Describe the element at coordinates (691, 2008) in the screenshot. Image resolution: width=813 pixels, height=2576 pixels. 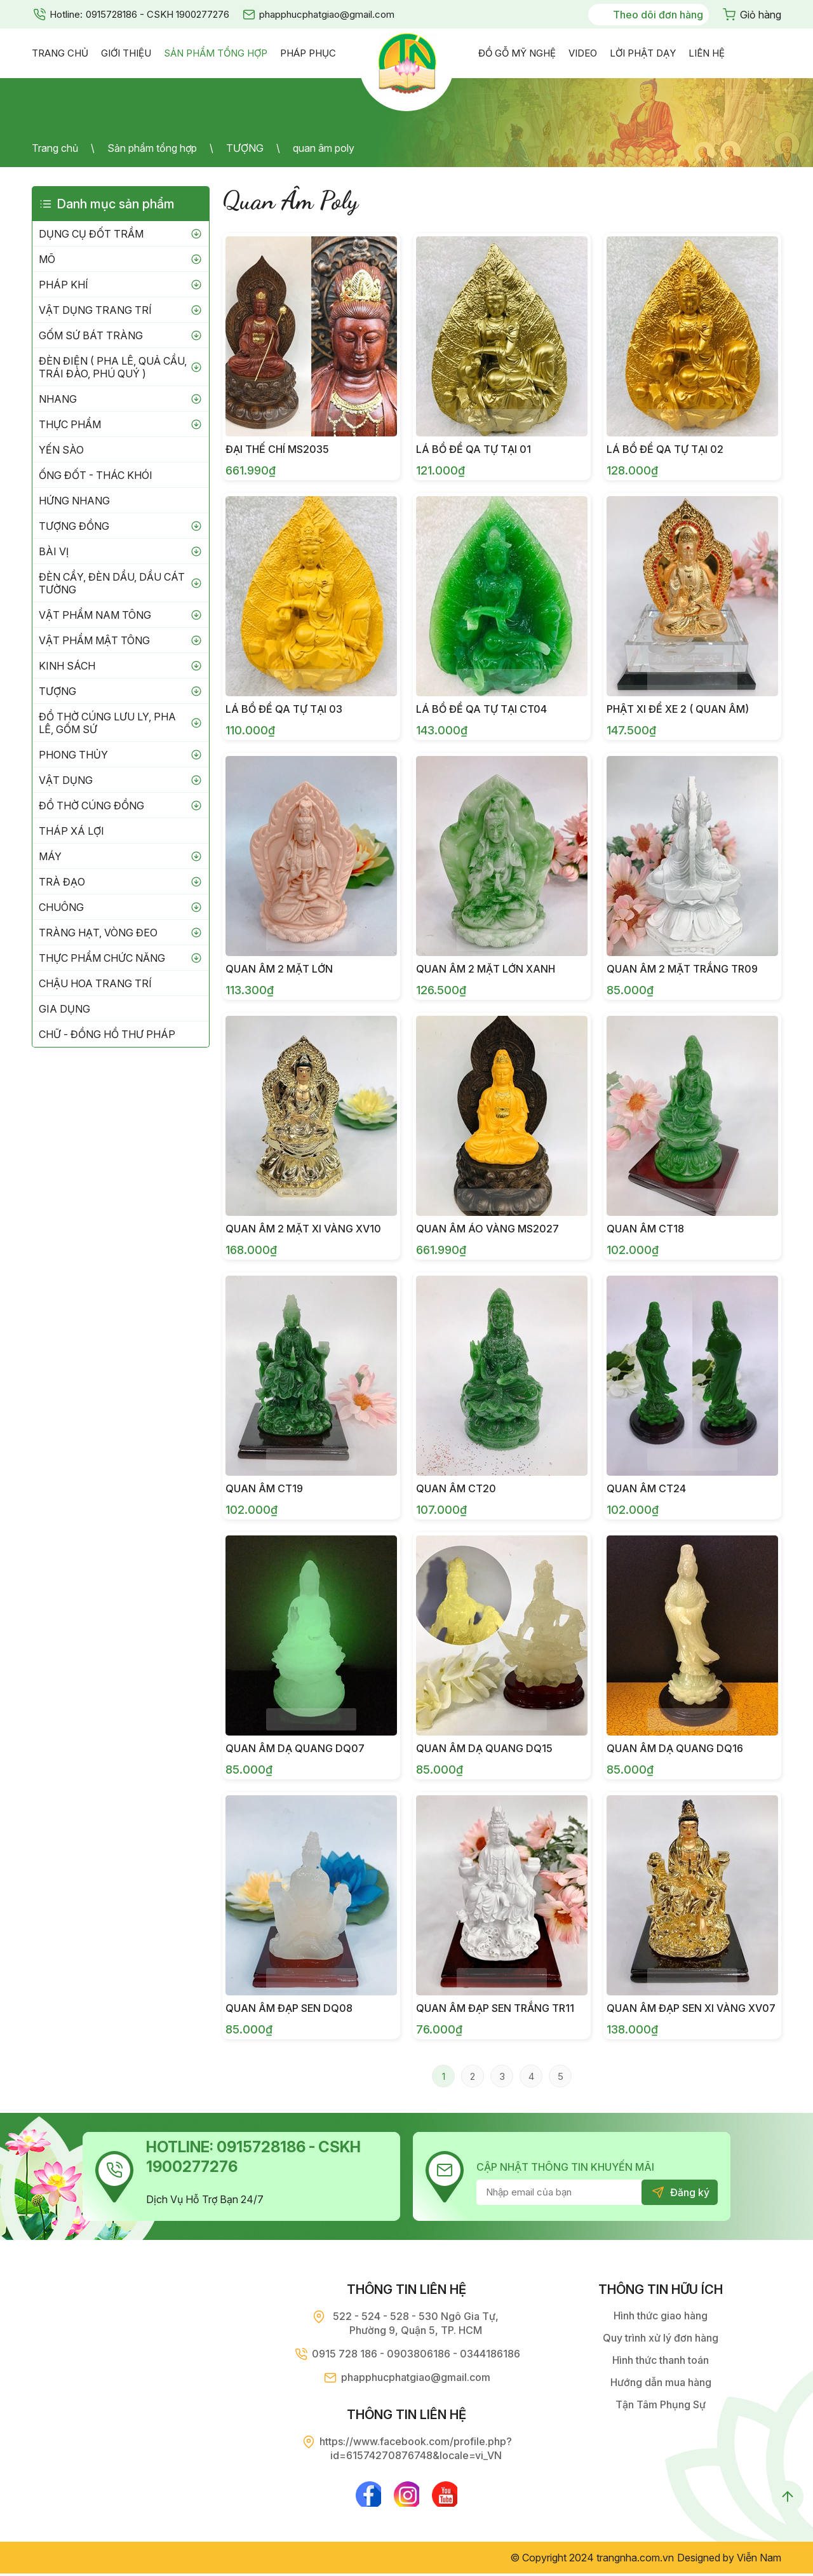
I see `Quan âm đạp sen xi vàng XV07` at that location.